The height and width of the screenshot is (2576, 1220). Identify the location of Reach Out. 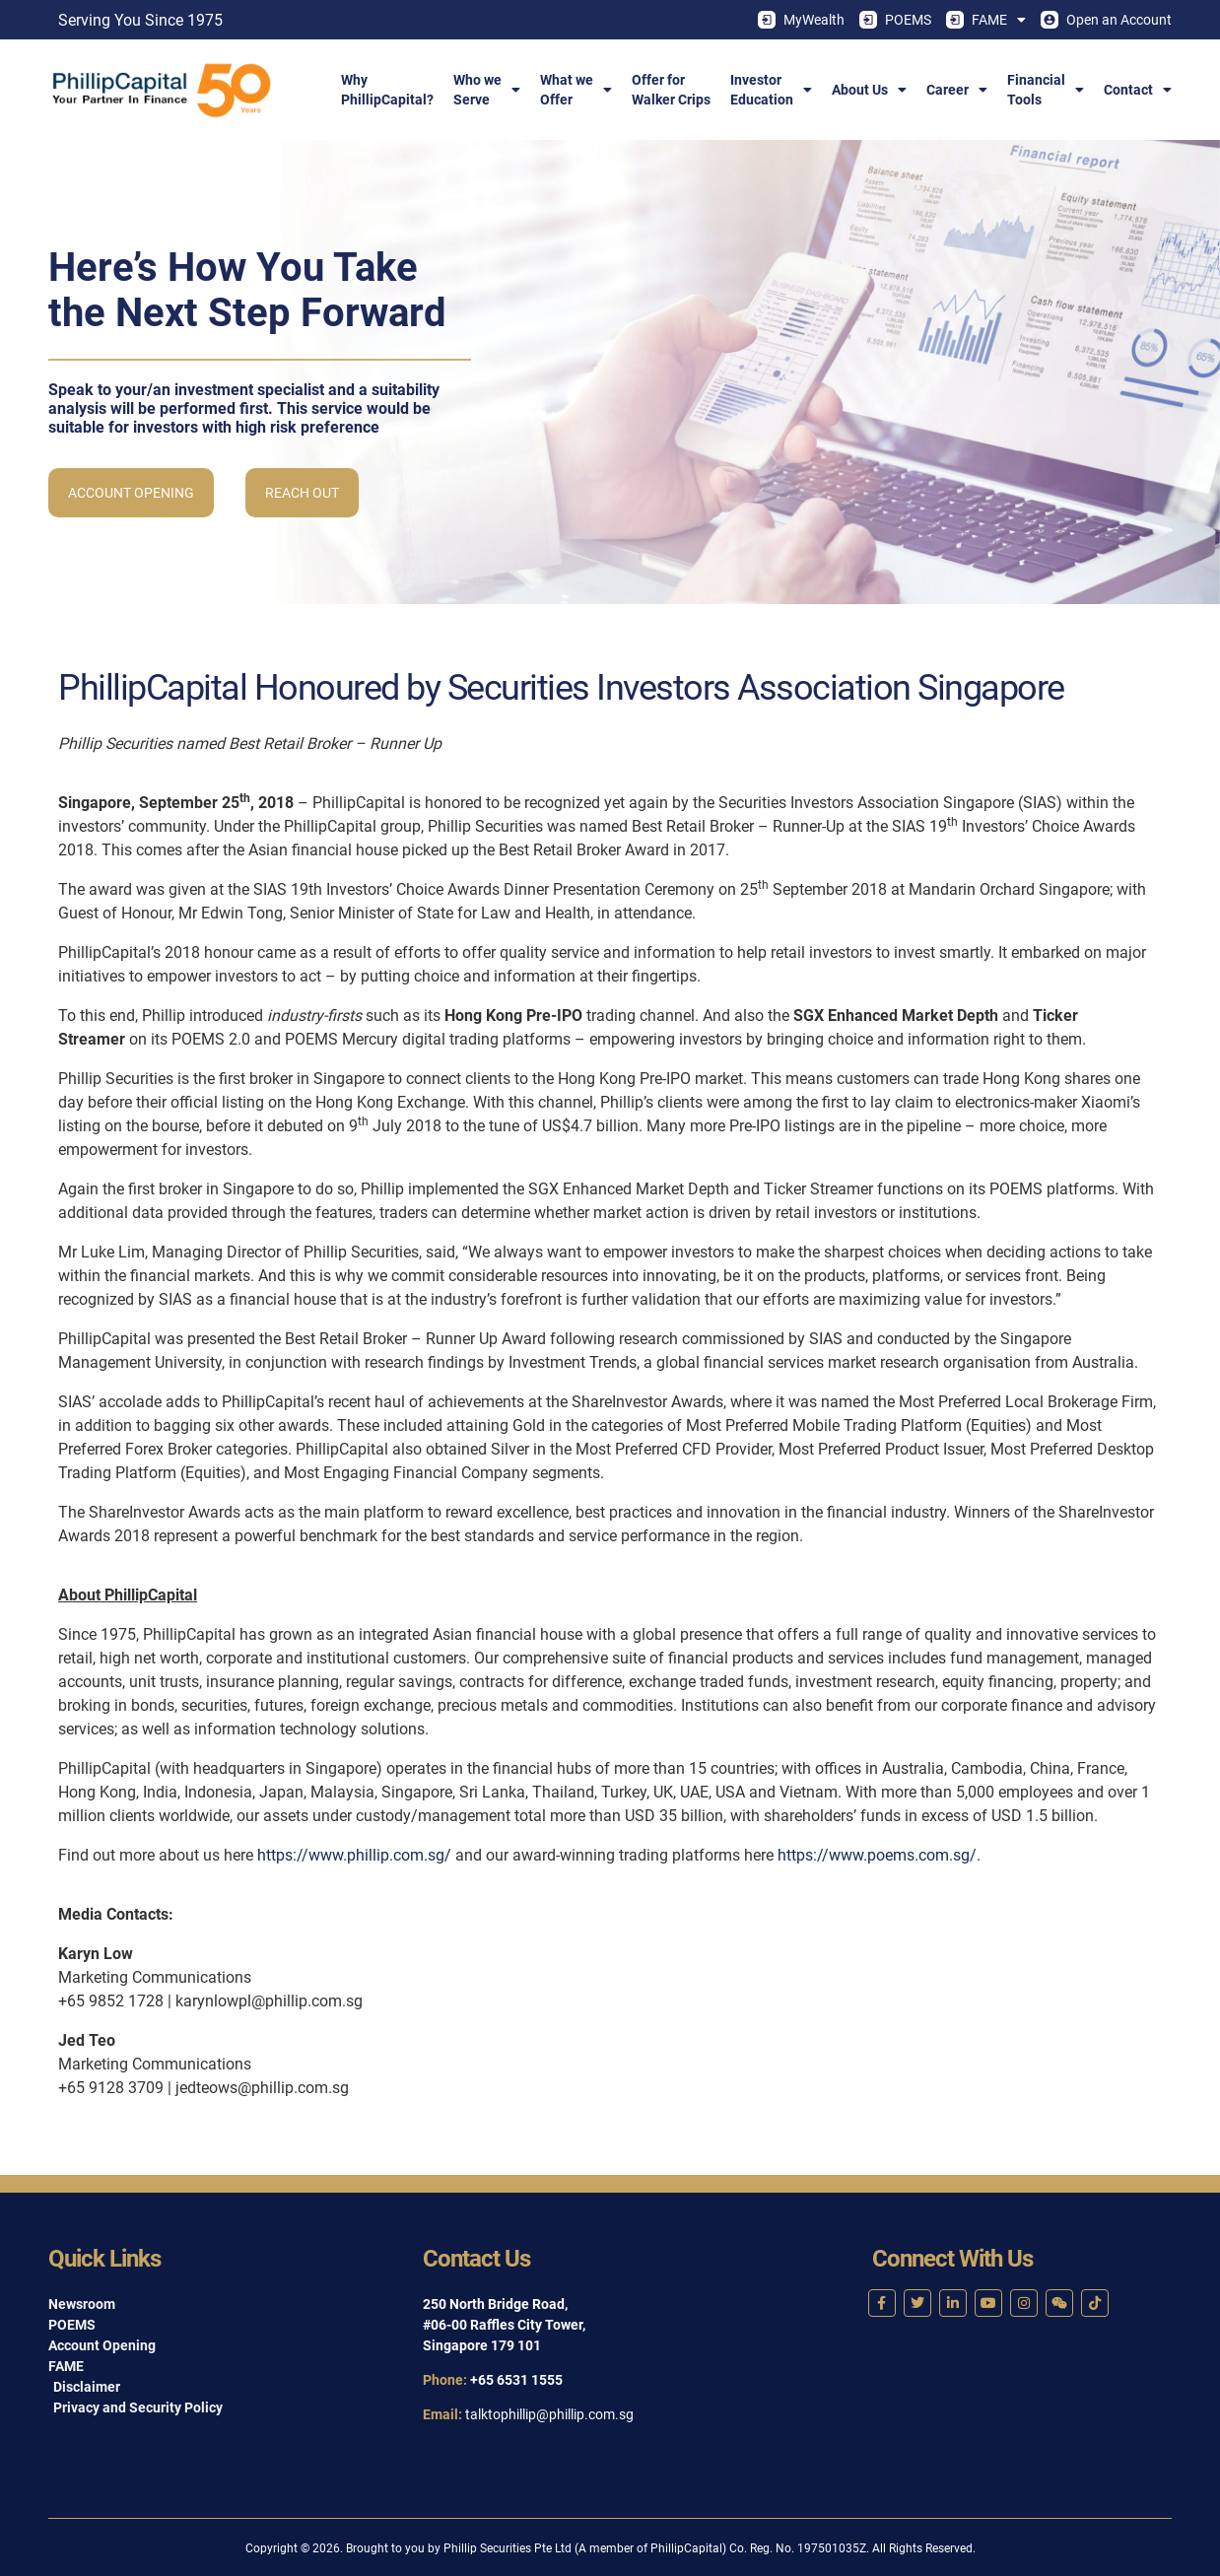
(302, 493).